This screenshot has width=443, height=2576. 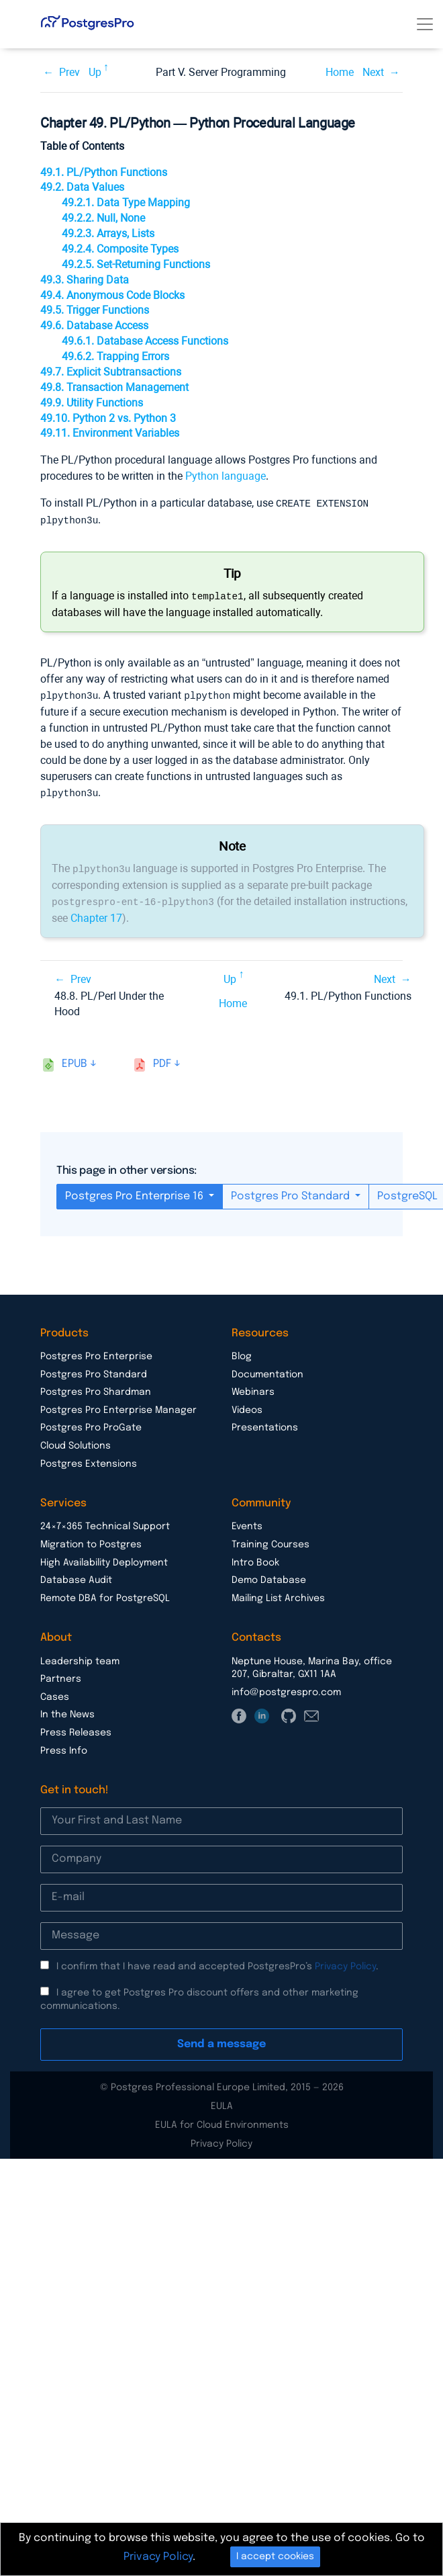 I want to click on Postgres Extensions, so click(x=88, y=1459).